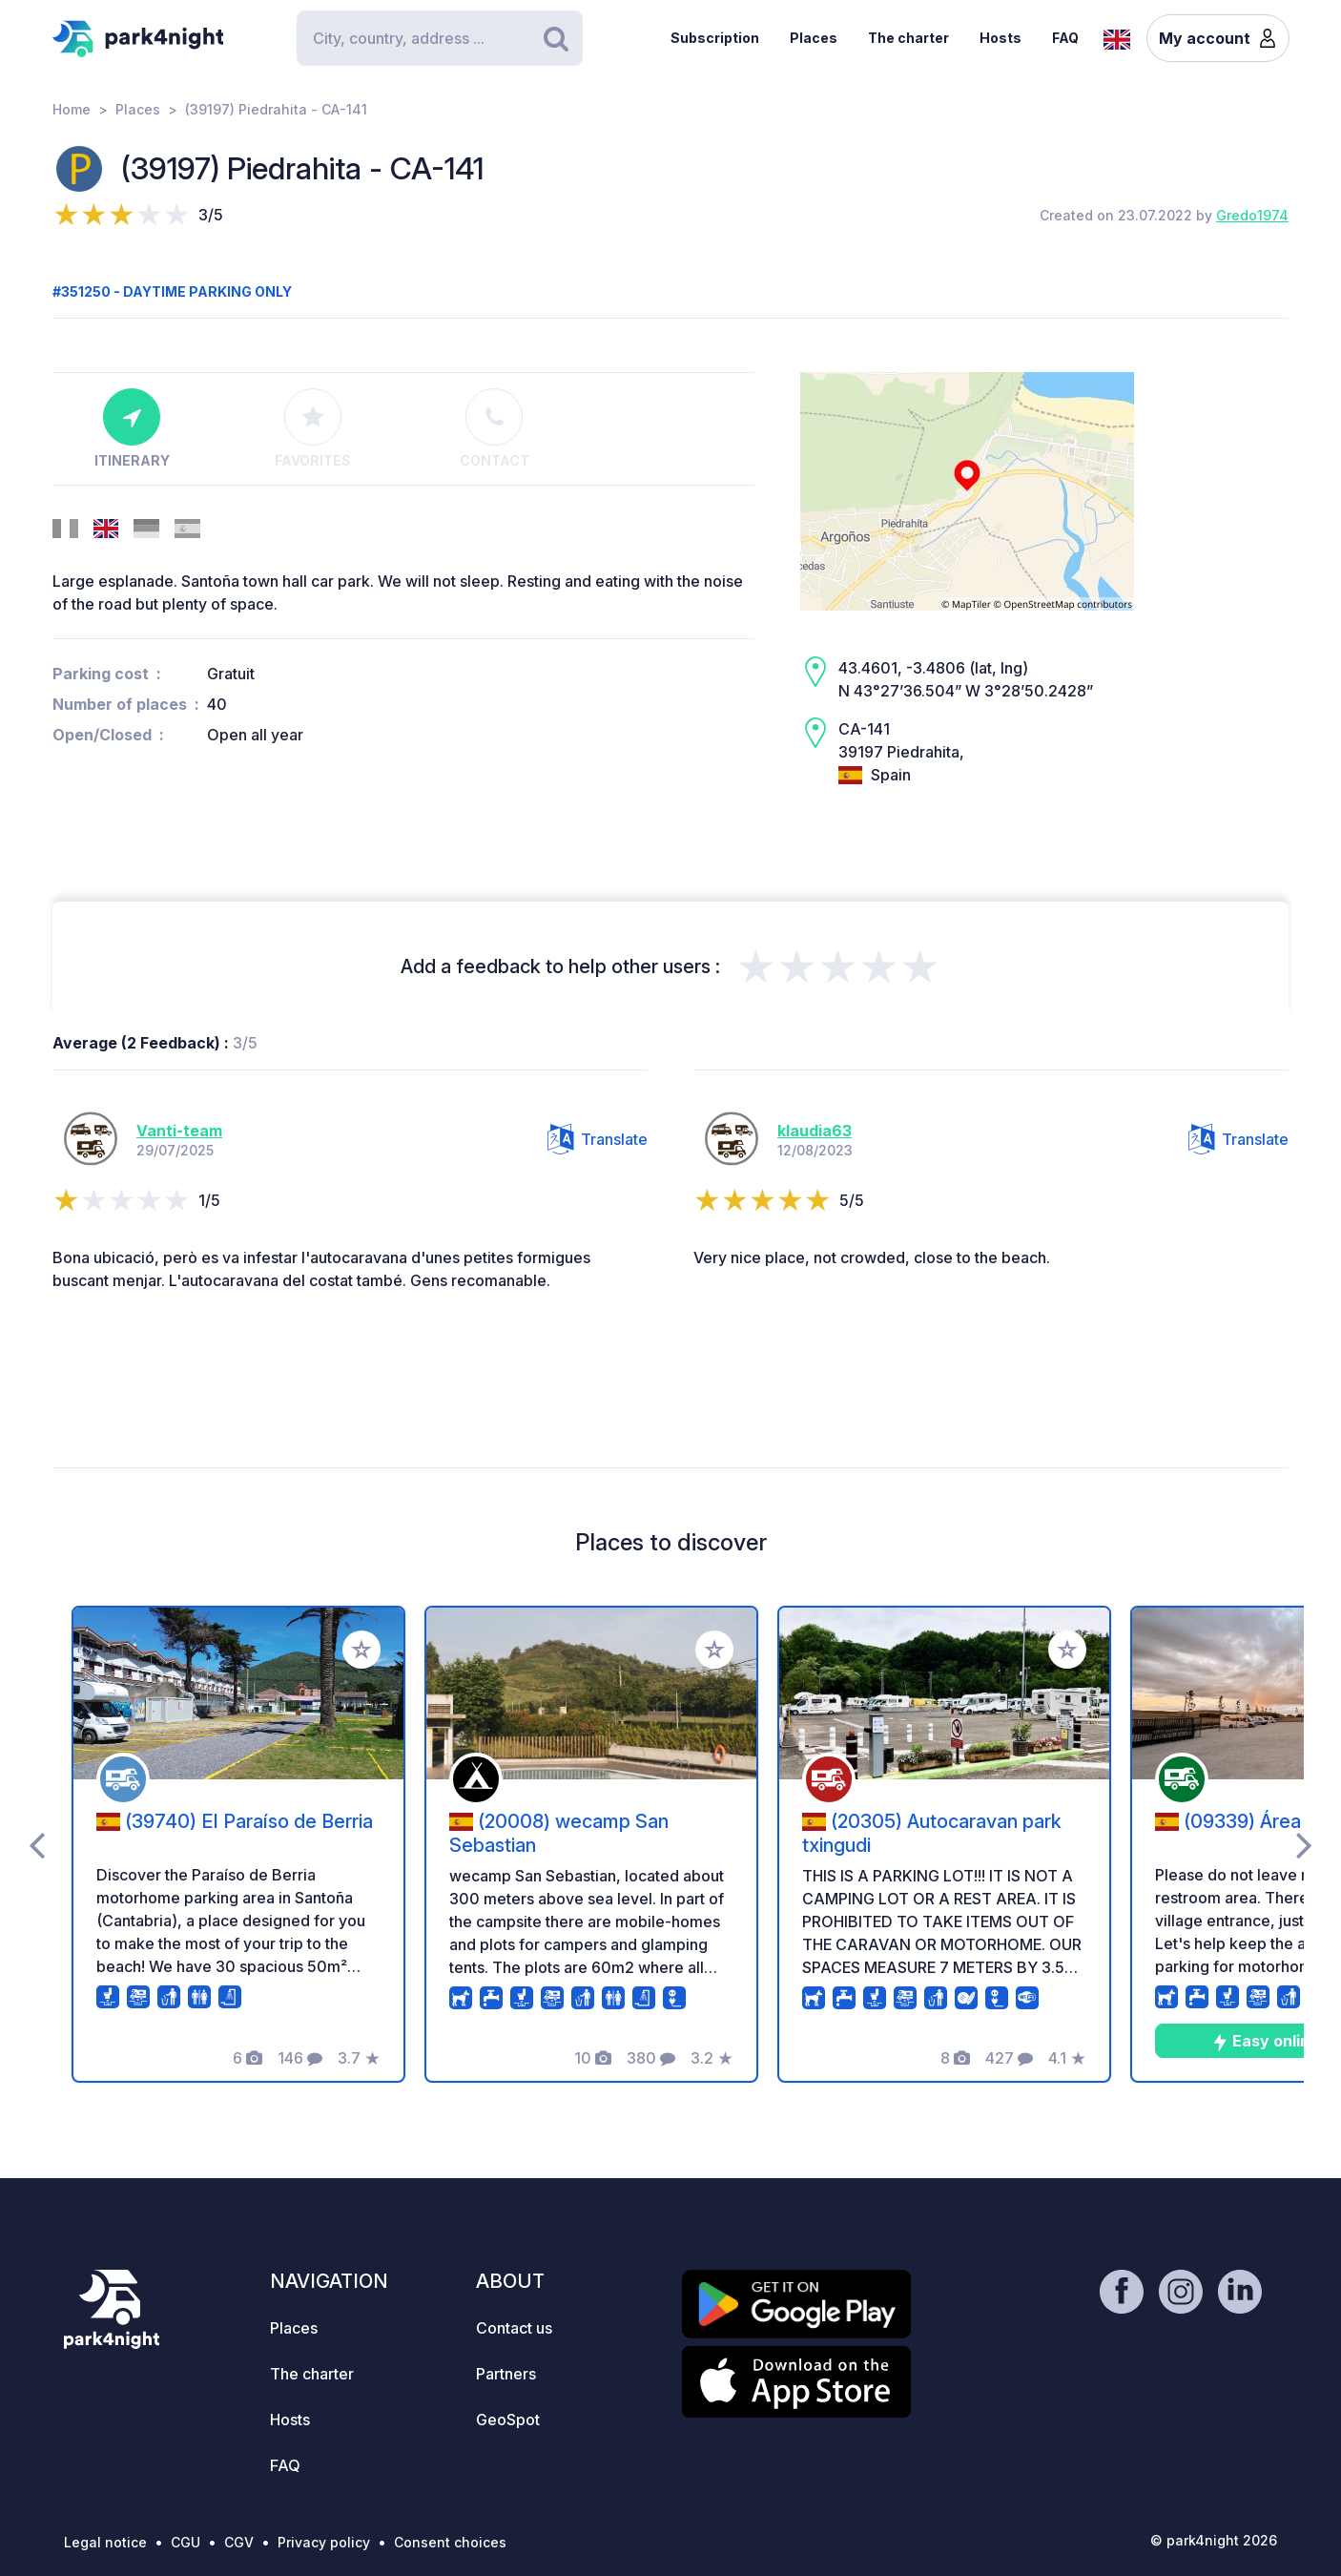  Describe the element at coordinates (105, 2542) in the screenshot. I see `Legal notice` at that location.